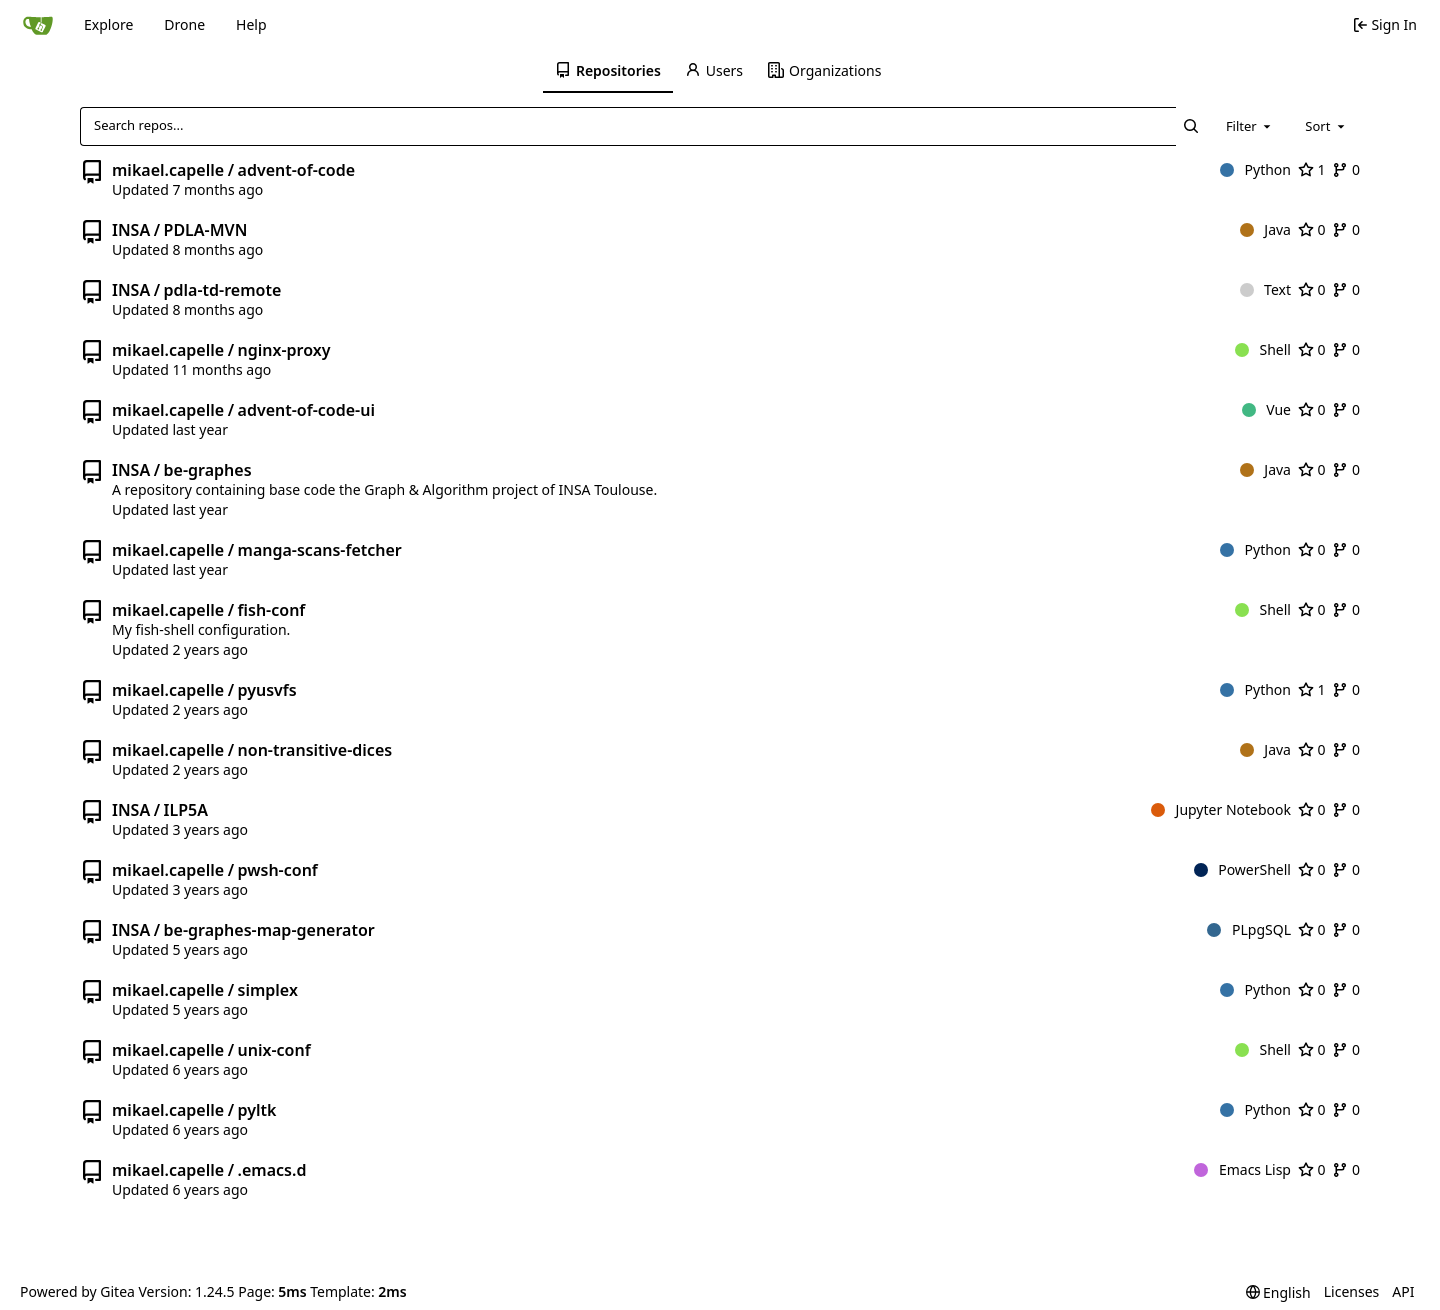  I want to click on nginx-proxy, so click(284, 350).